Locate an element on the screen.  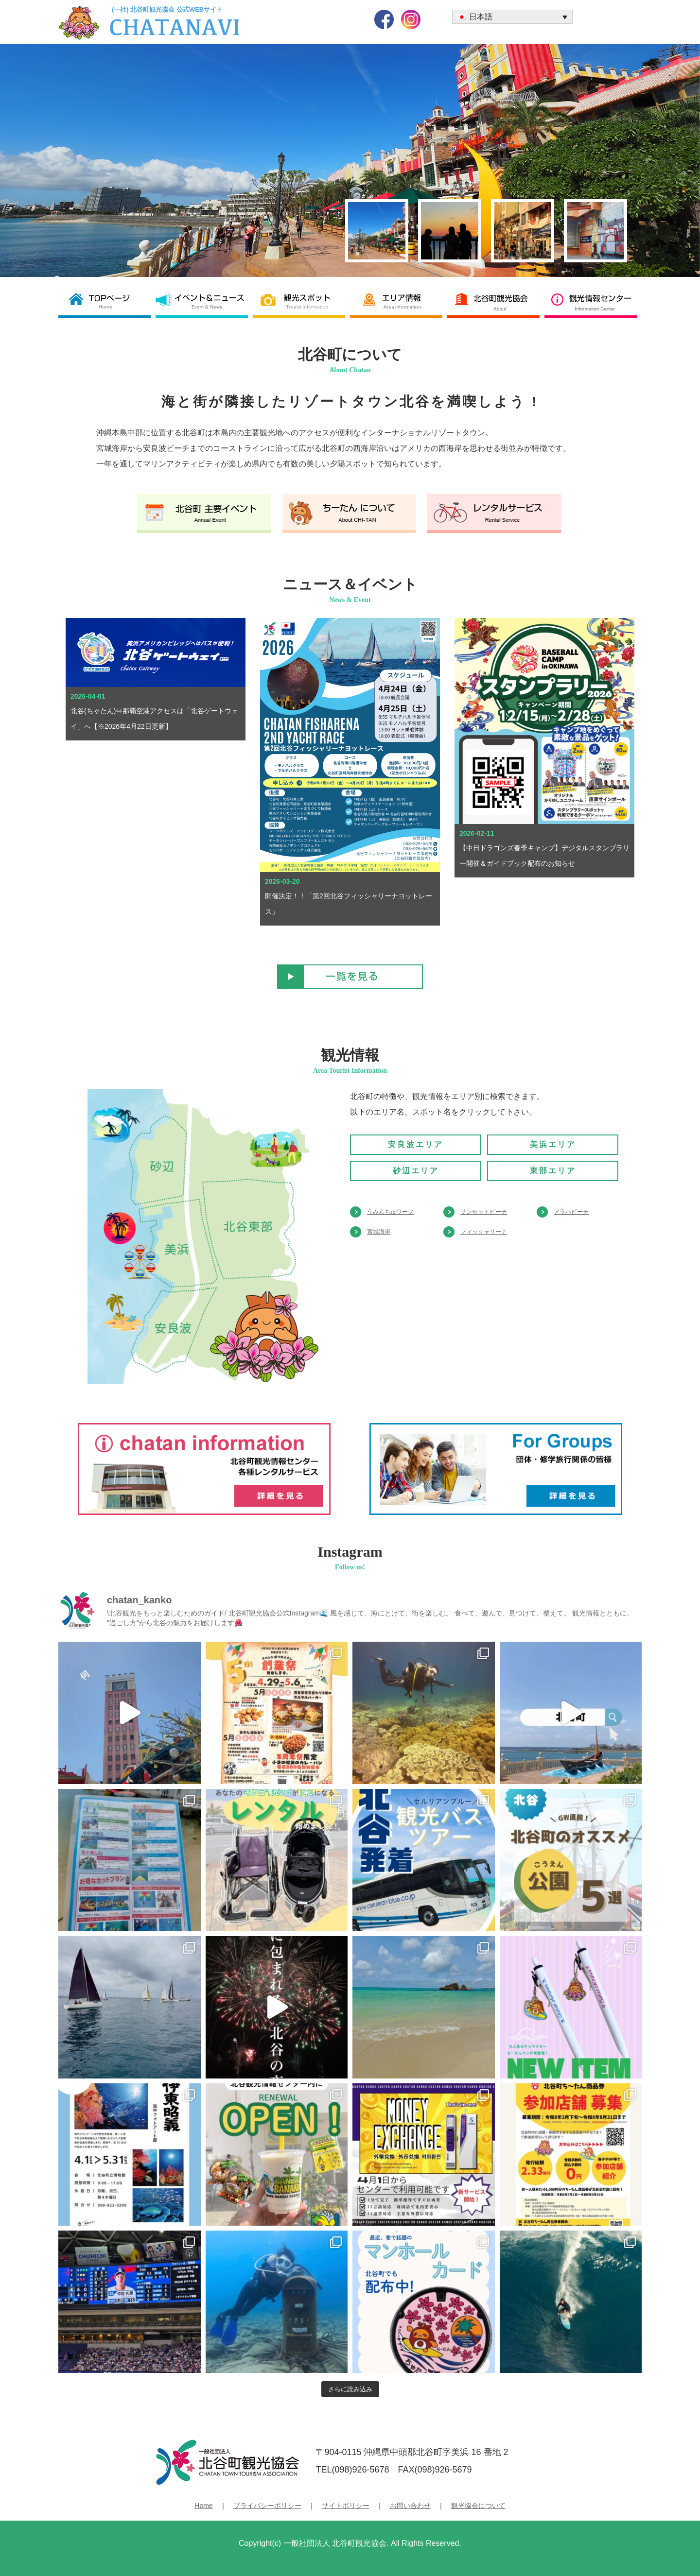
観光協会について is located at coordinates (478, 2505).